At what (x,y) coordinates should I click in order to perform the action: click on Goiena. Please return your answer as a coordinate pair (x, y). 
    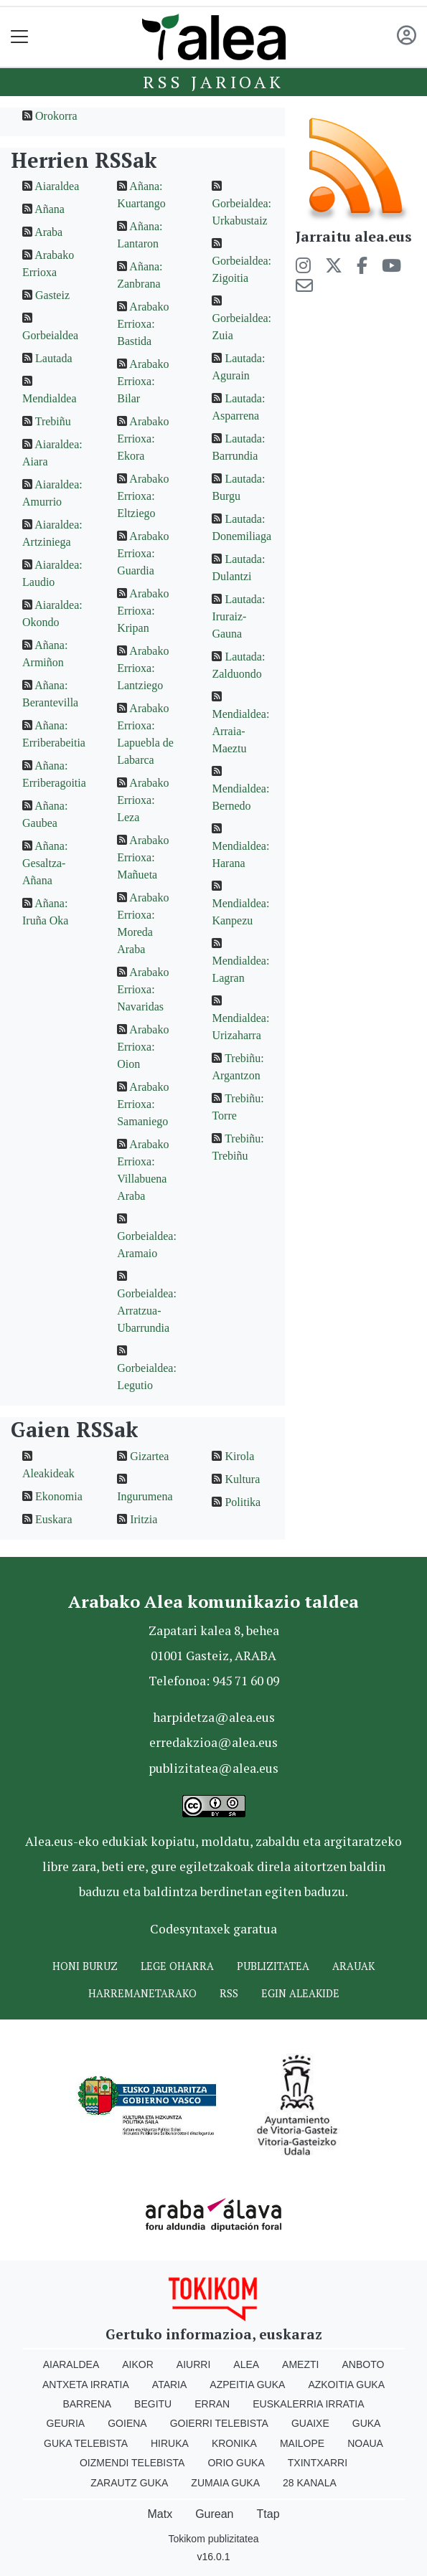
    Looking at the image, I should click on (127, 2423).